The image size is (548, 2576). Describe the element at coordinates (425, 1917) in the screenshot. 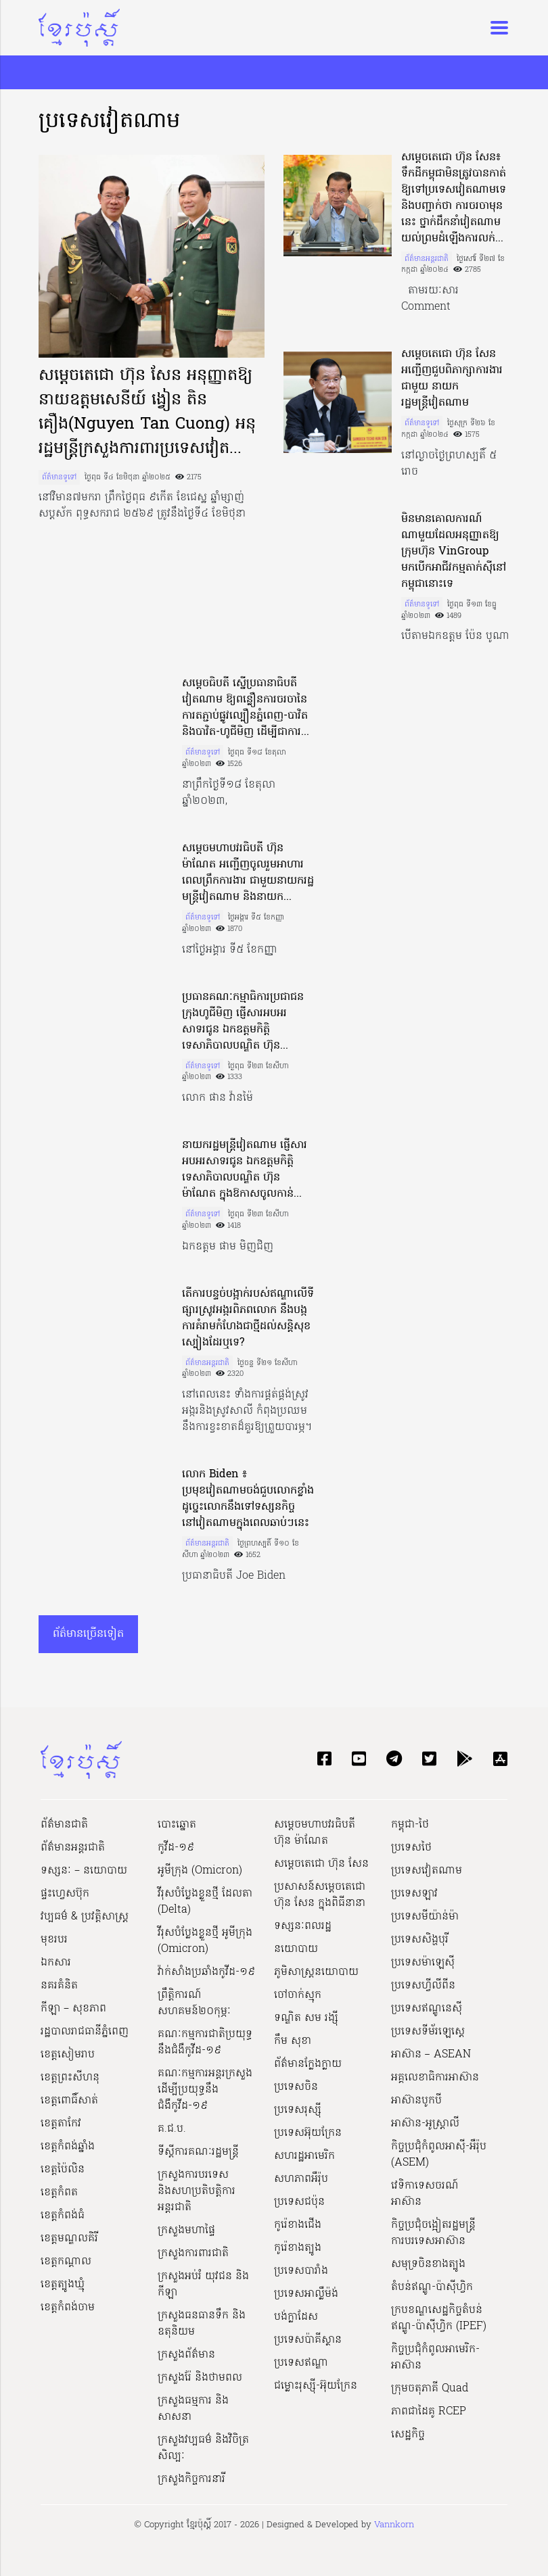

I see `ប្រទេសមីយ៉ាន់ម៉ា` at that location.